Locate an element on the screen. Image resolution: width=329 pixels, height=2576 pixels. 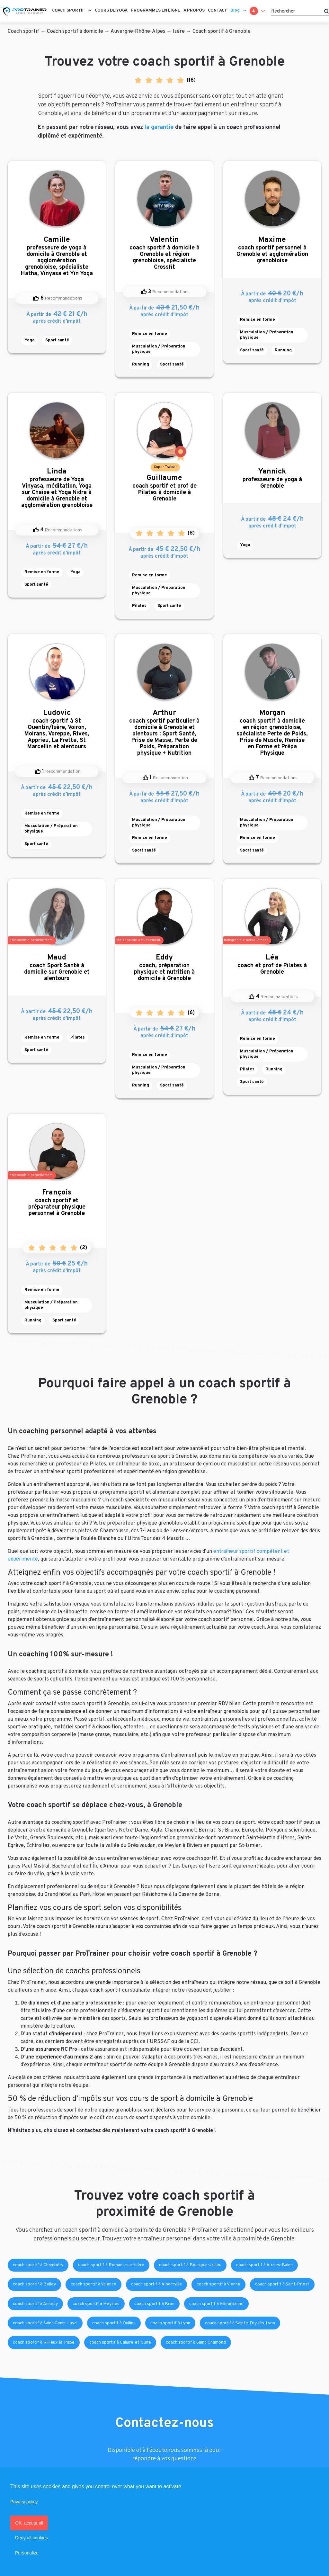
coach sportif à Vienne is located at coordinates (218, 2284).